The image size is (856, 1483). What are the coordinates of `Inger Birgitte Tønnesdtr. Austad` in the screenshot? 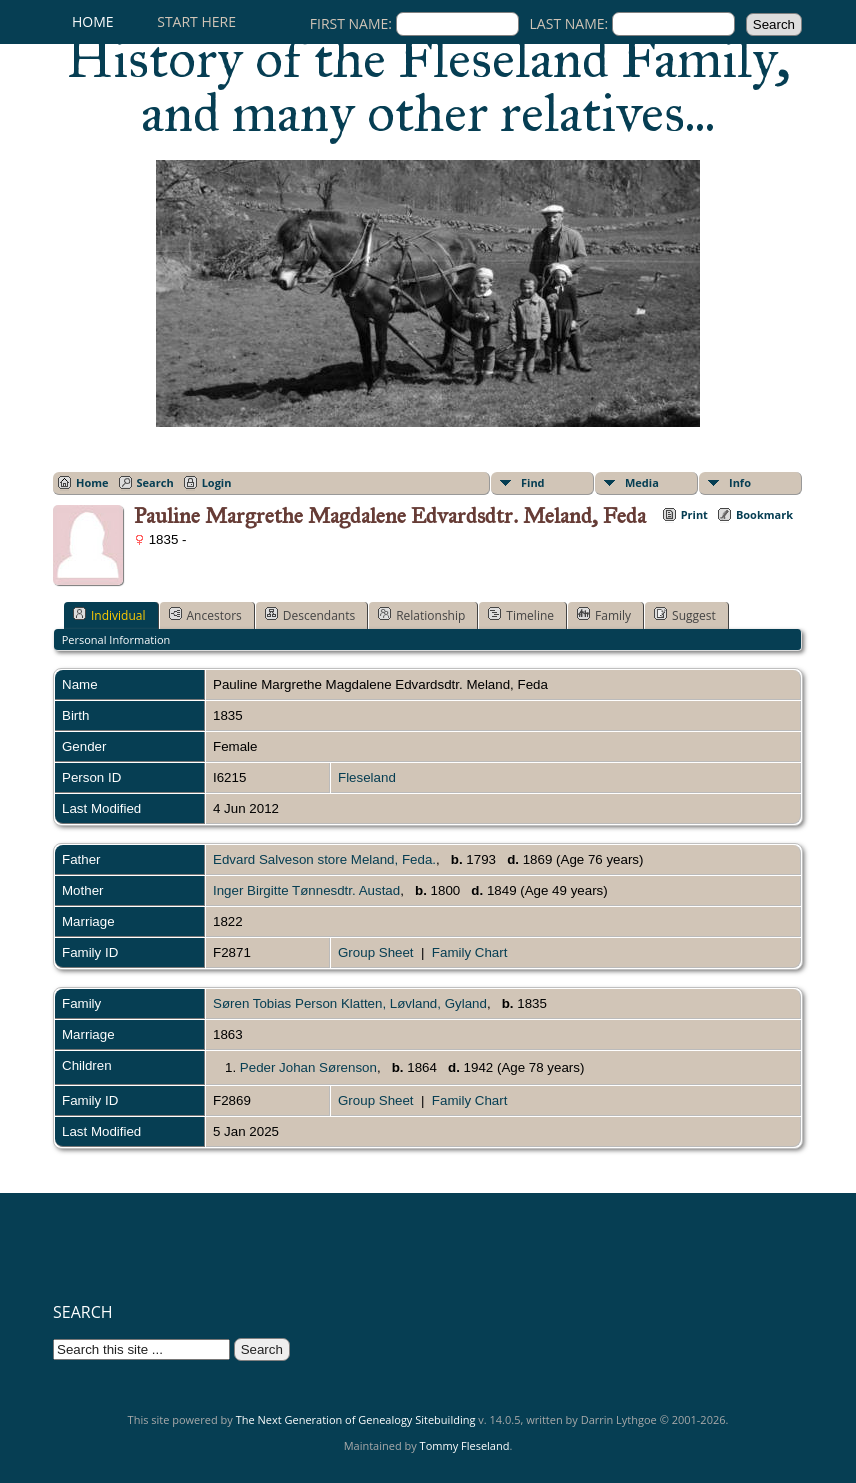 It's located at (306, 890).